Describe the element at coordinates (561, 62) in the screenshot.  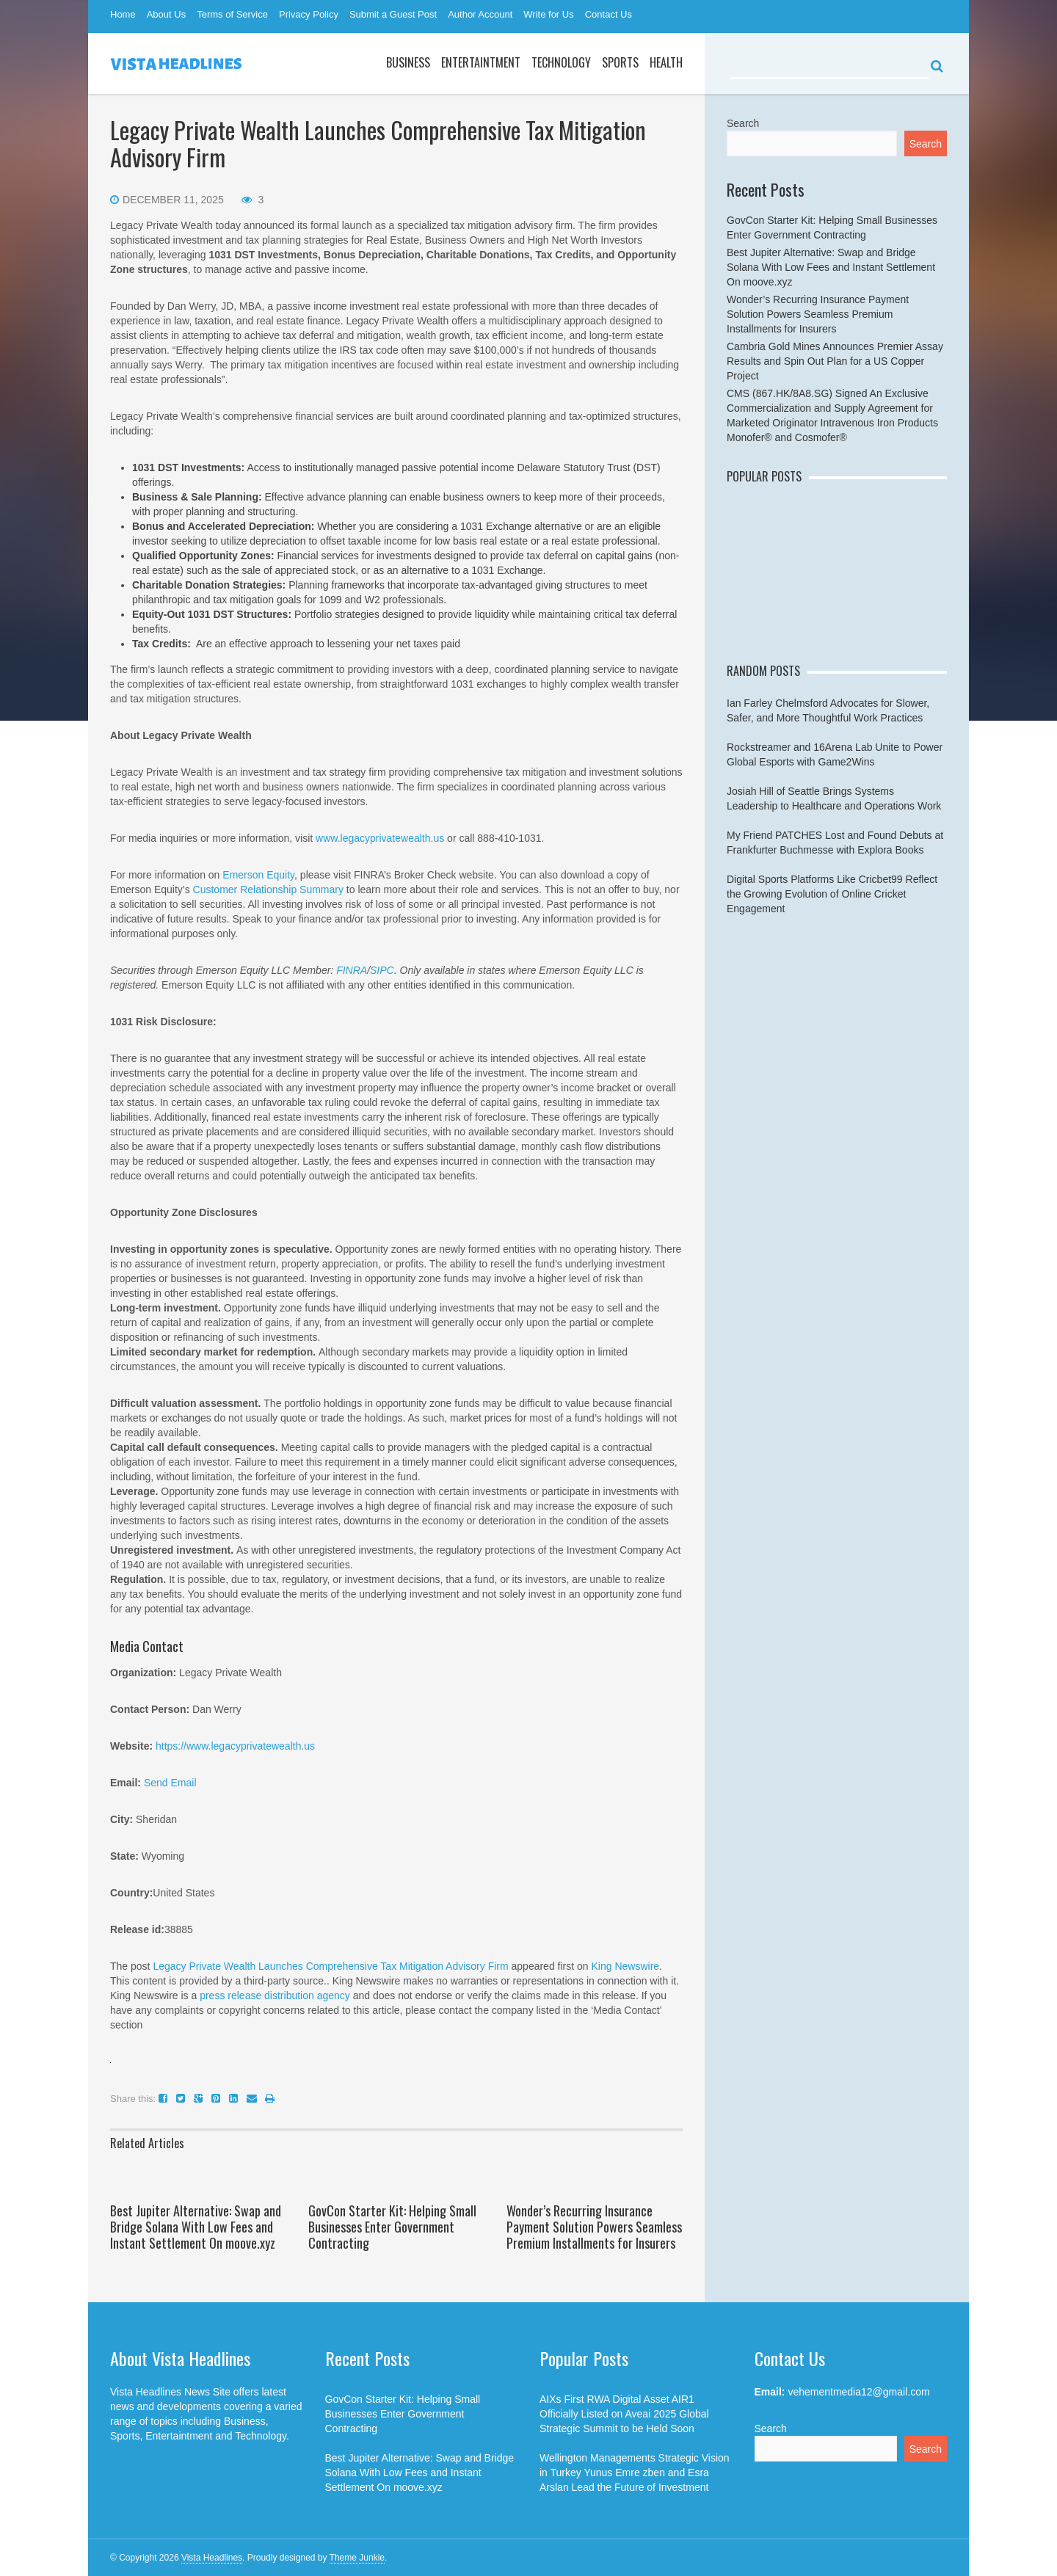
I see `Technology` at that location.